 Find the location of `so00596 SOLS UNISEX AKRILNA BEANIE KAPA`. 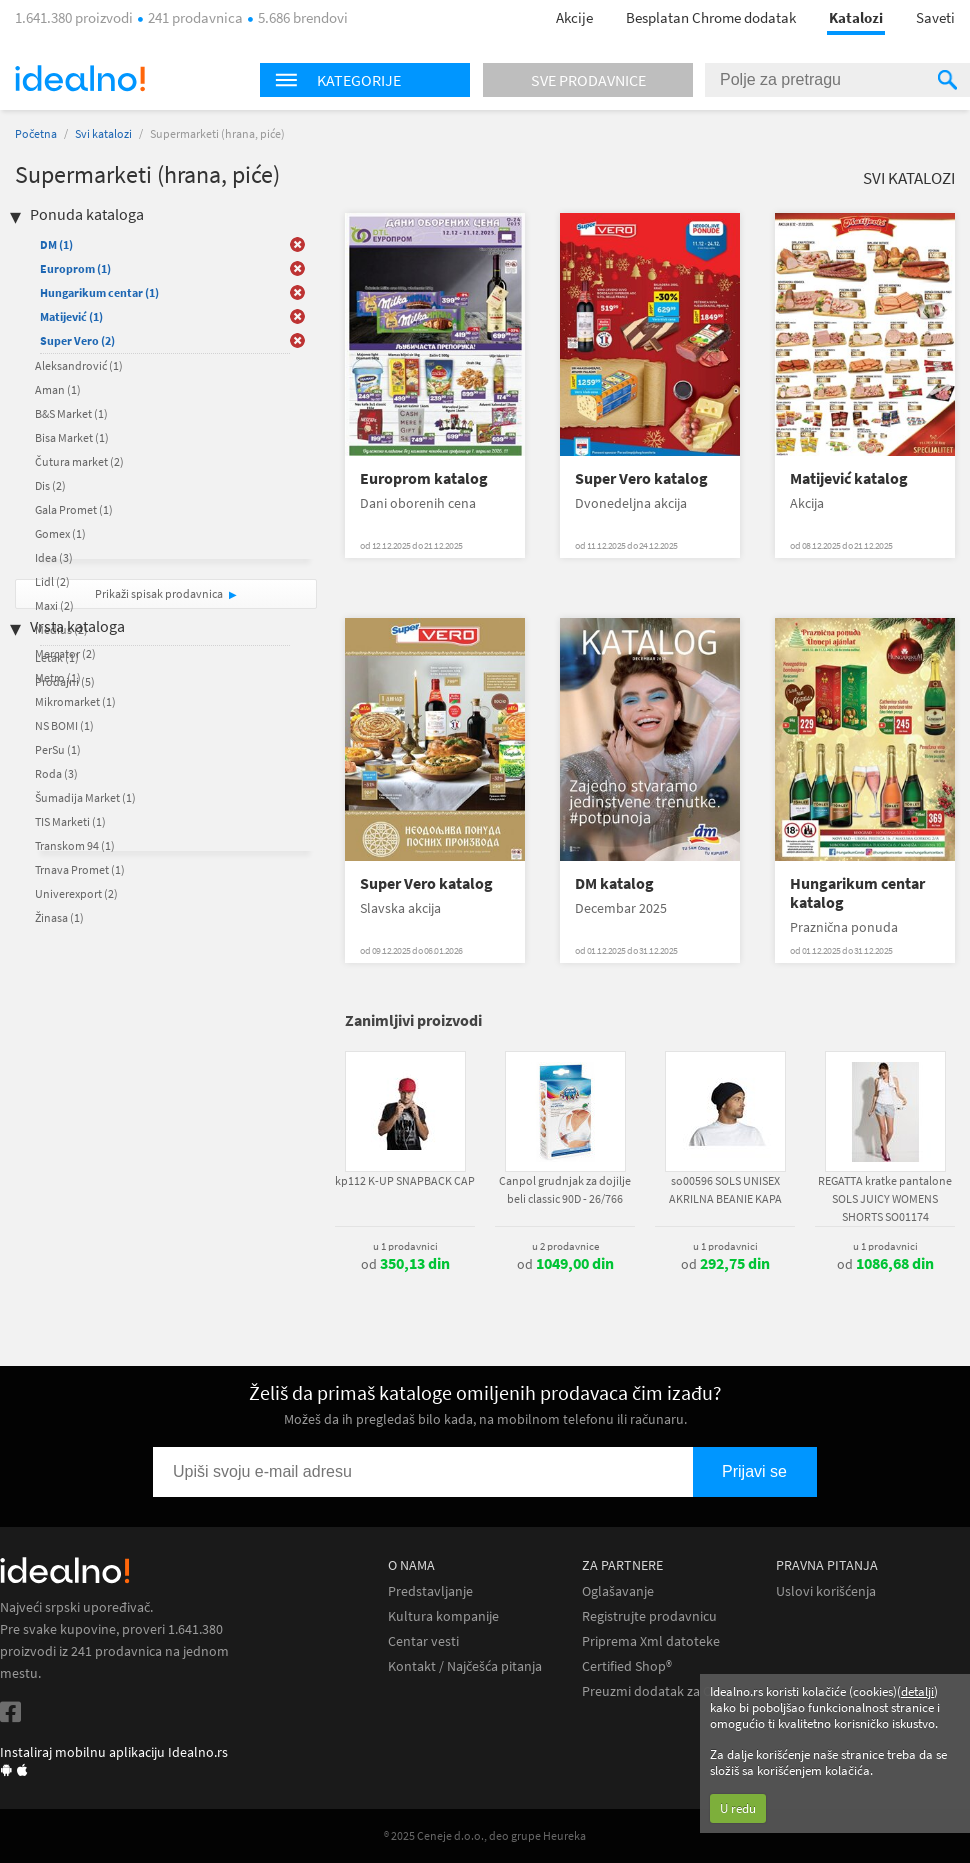

so00596 SOLS UNISEX AKRILNA BEANIE KAPA is located at coordinates (725, 1189).